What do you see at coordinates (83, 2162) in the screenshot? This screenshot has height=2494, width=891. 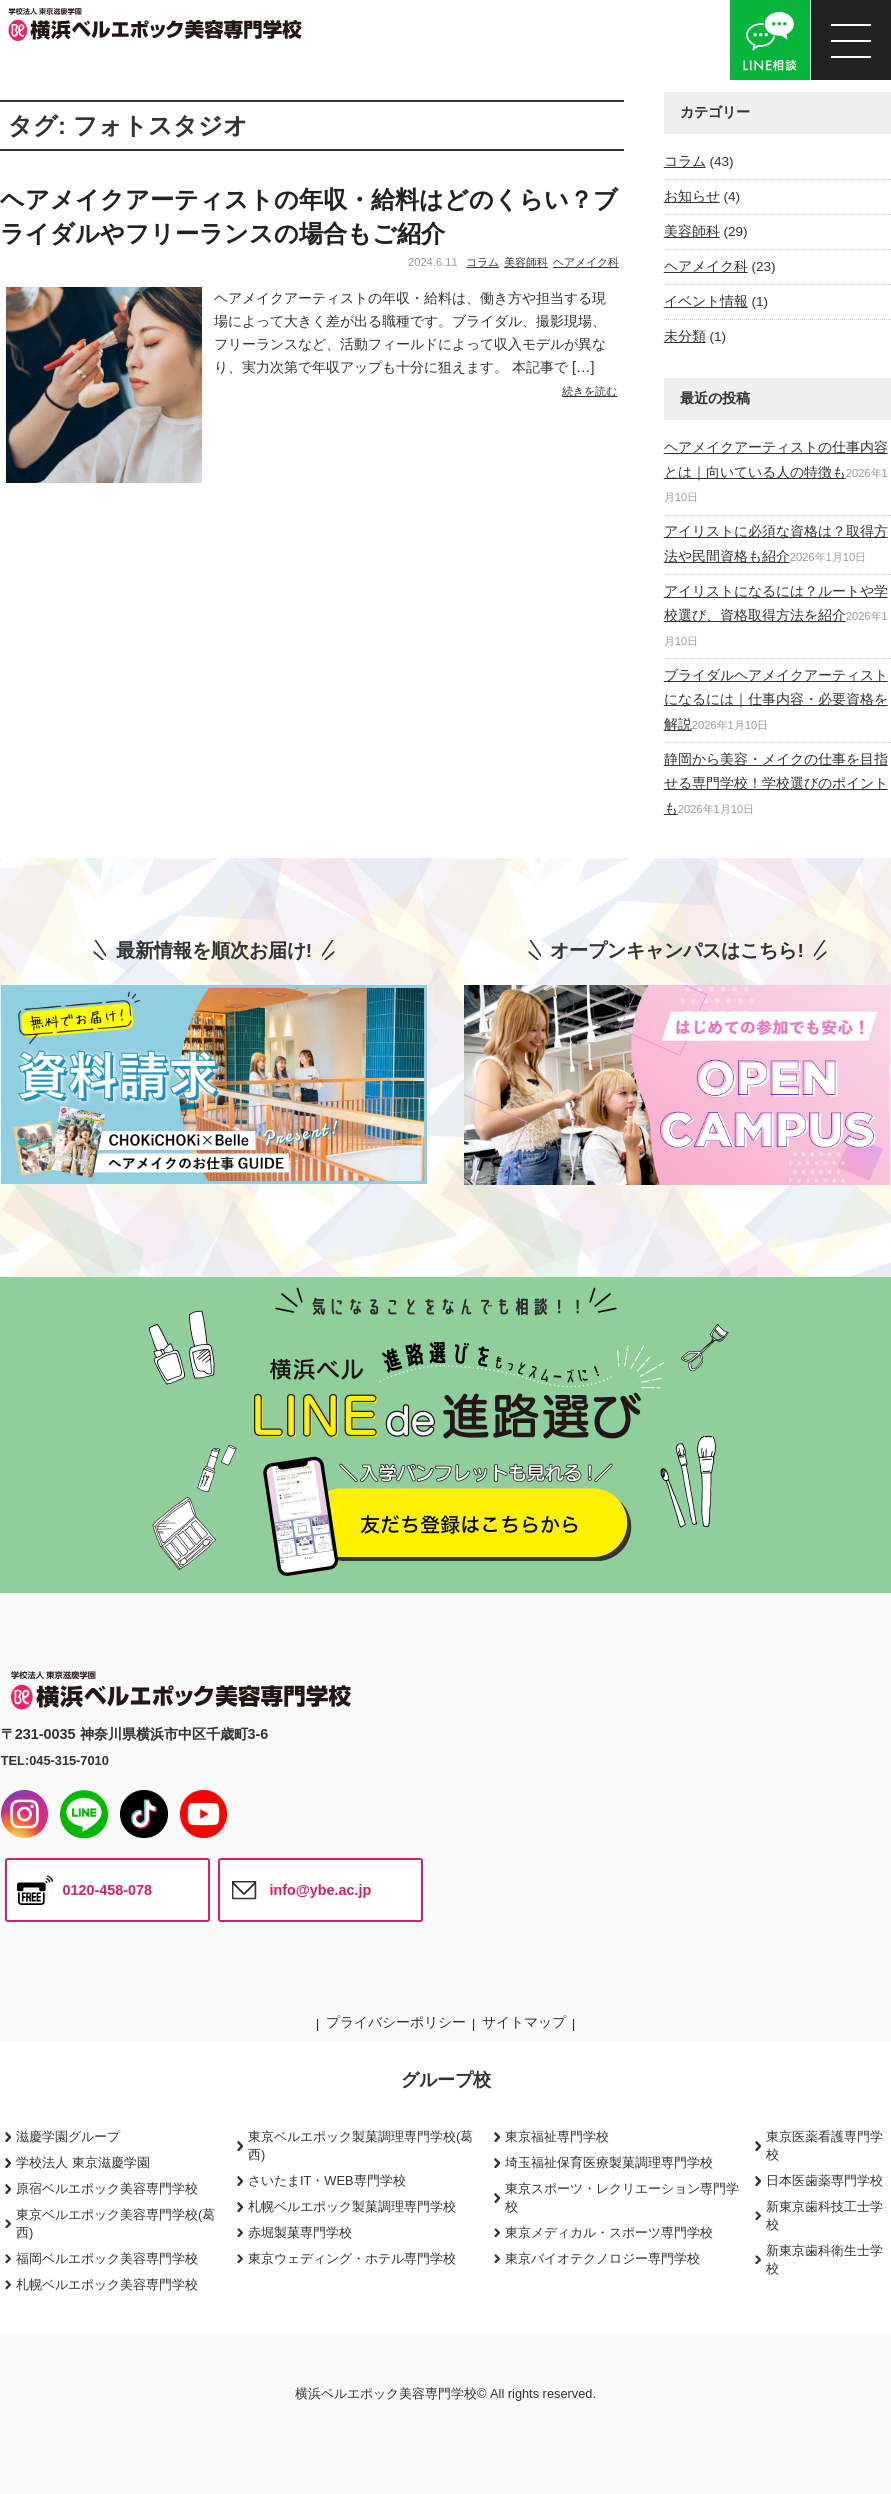 I see `学校法人 東京滋慶学園` at bounding box center [83, 2162].